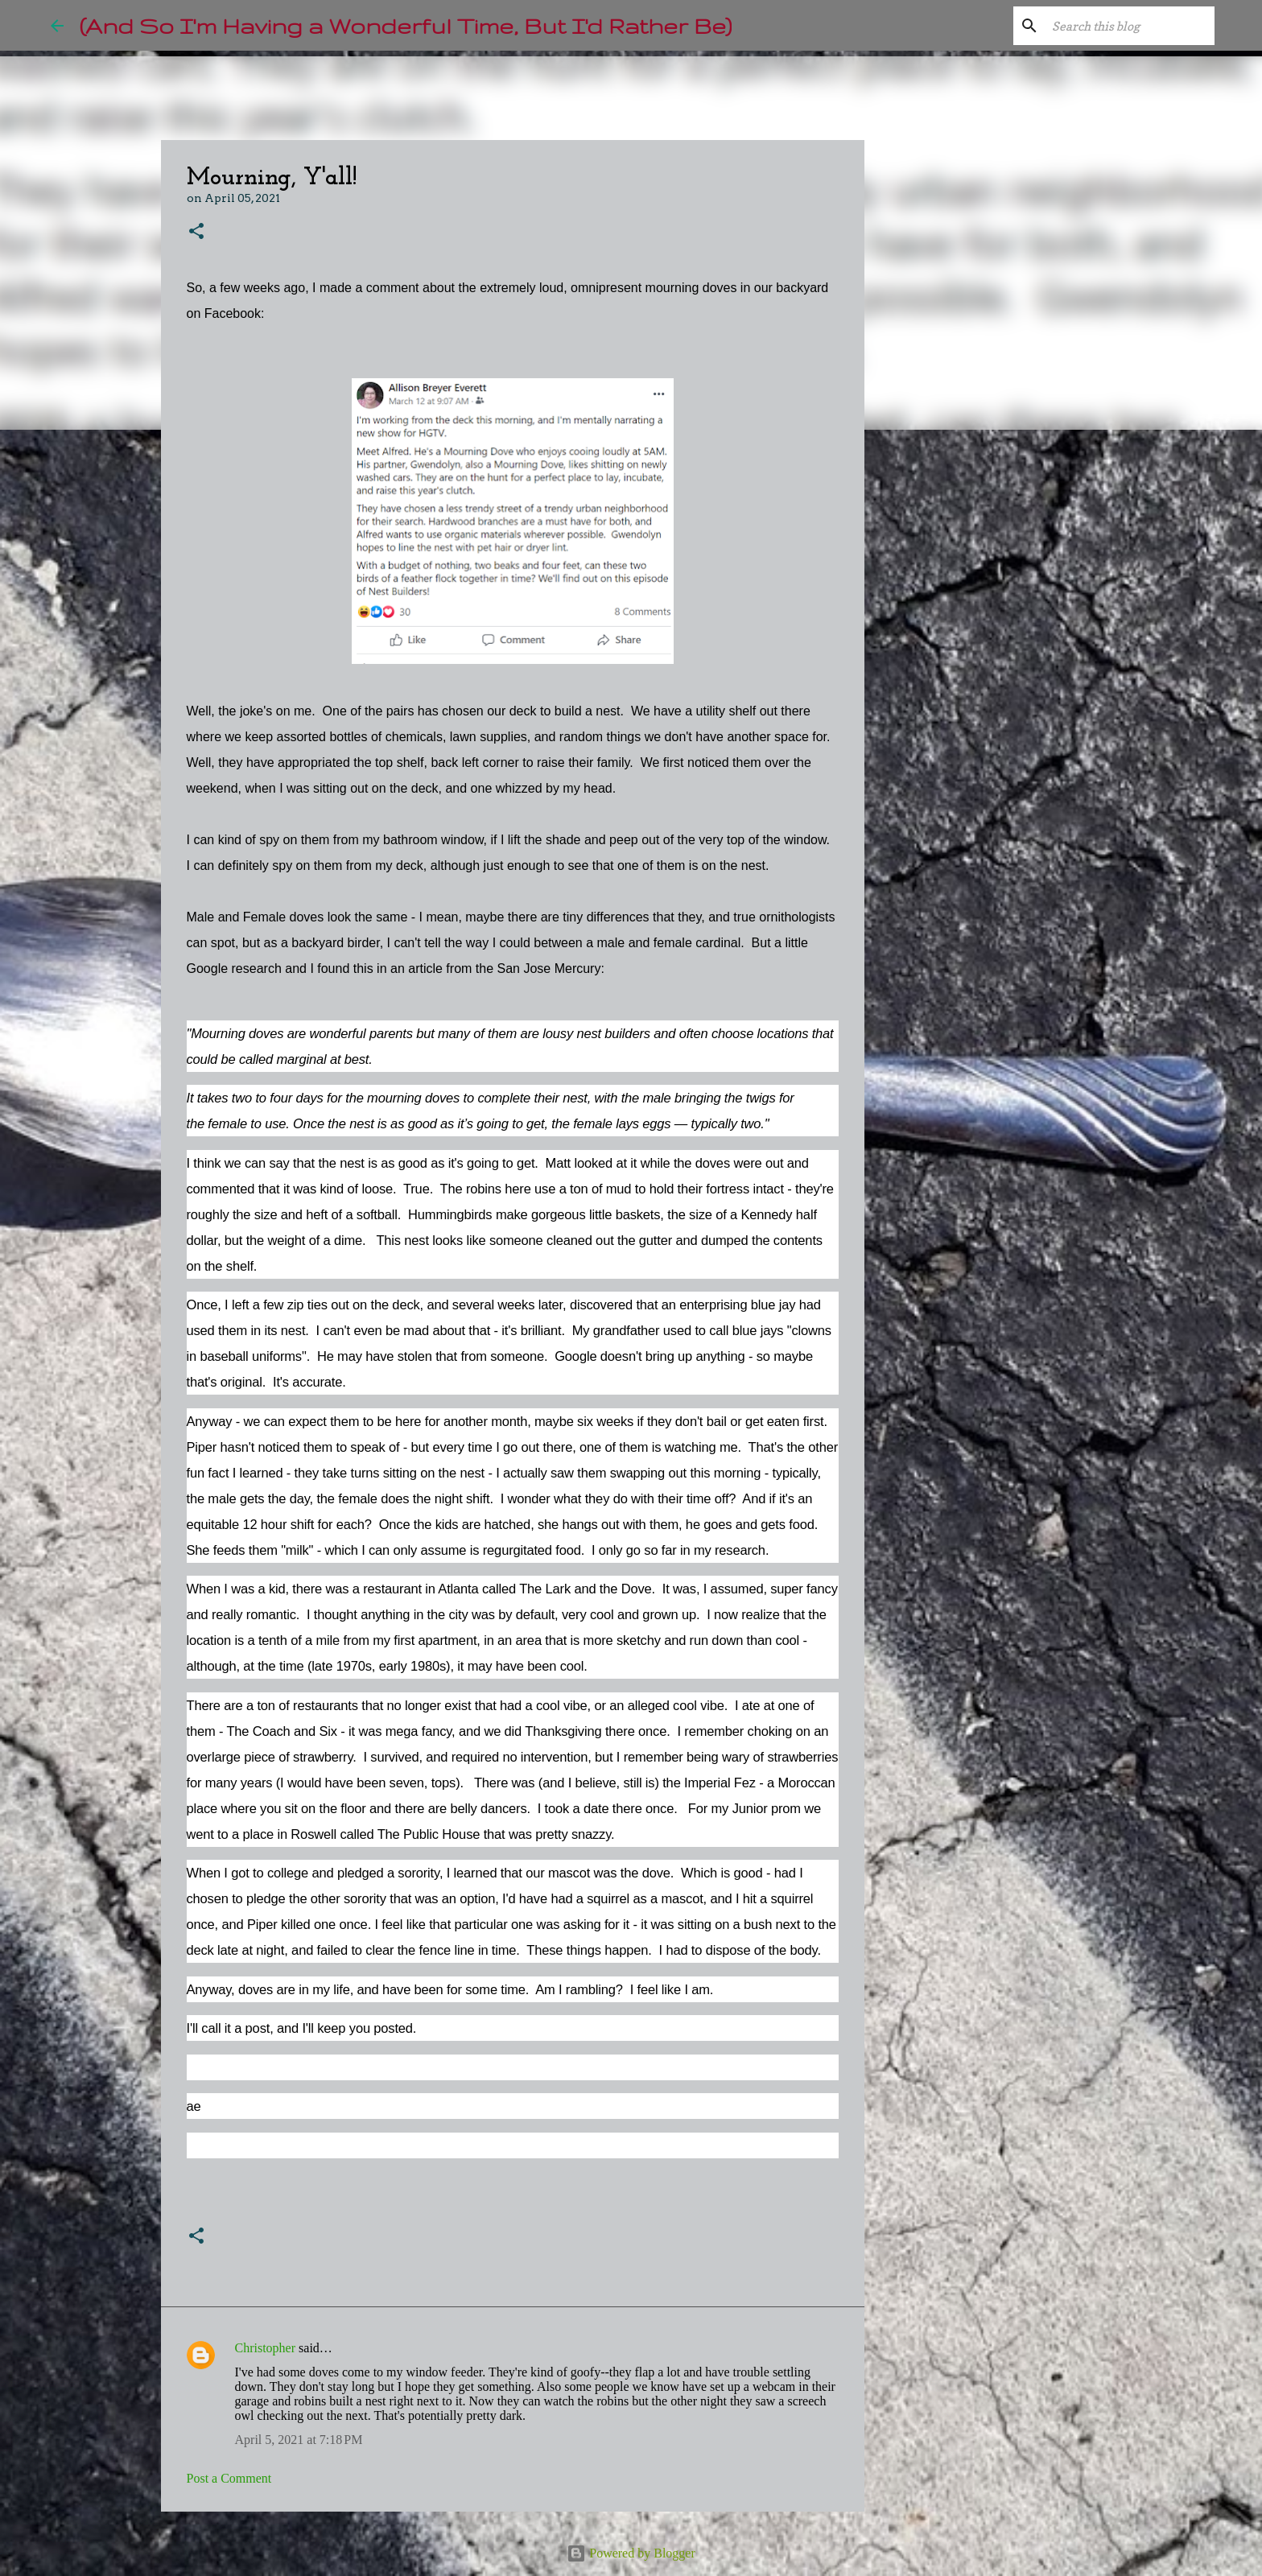  What do you see at coordinates (1130, 25) in the screenshot?
I see `[Search this blog]` at bounding box center [1130, 25].